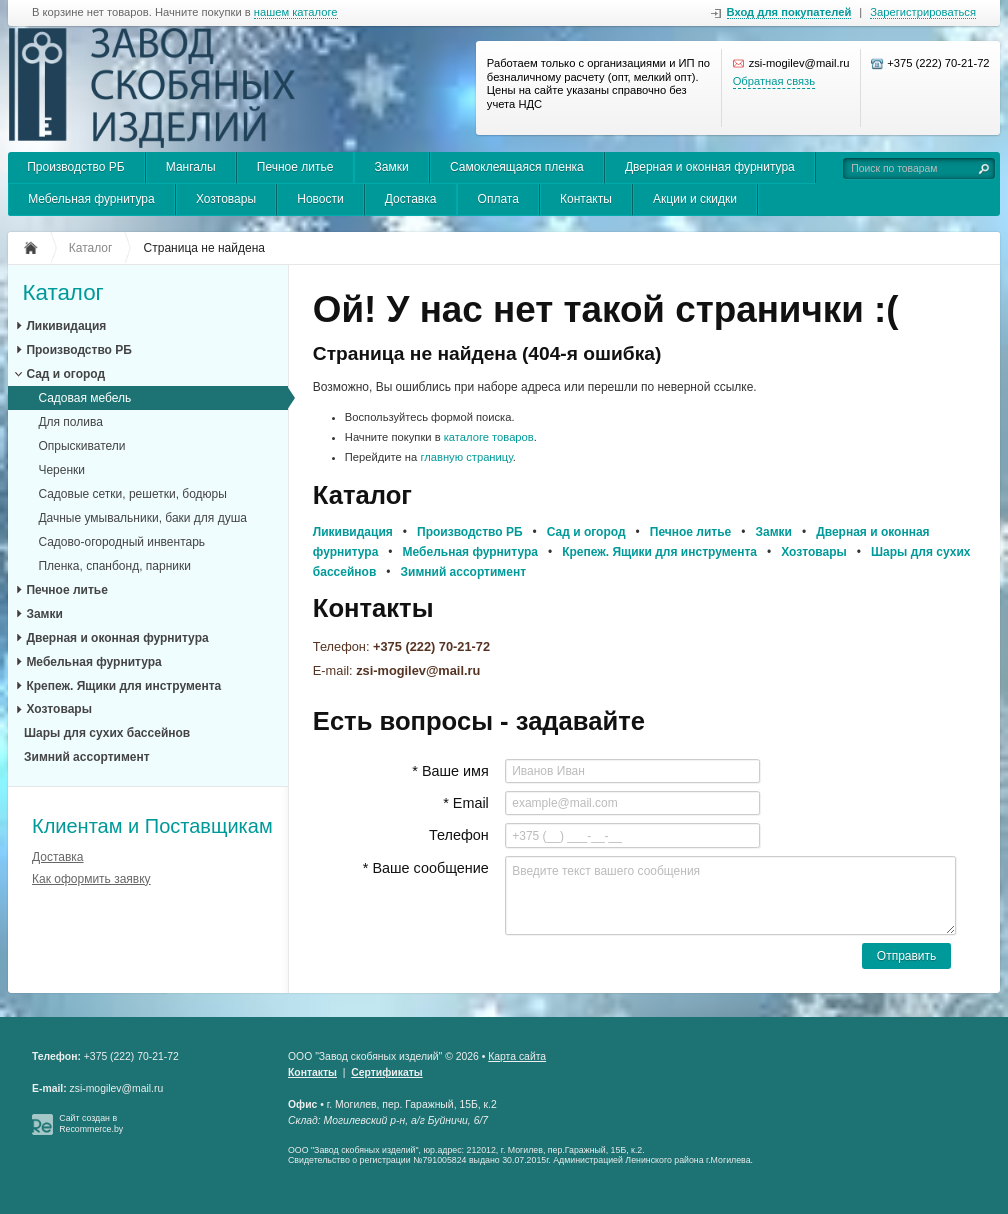  I want to click on * Ваше имя, so click(450, 771).